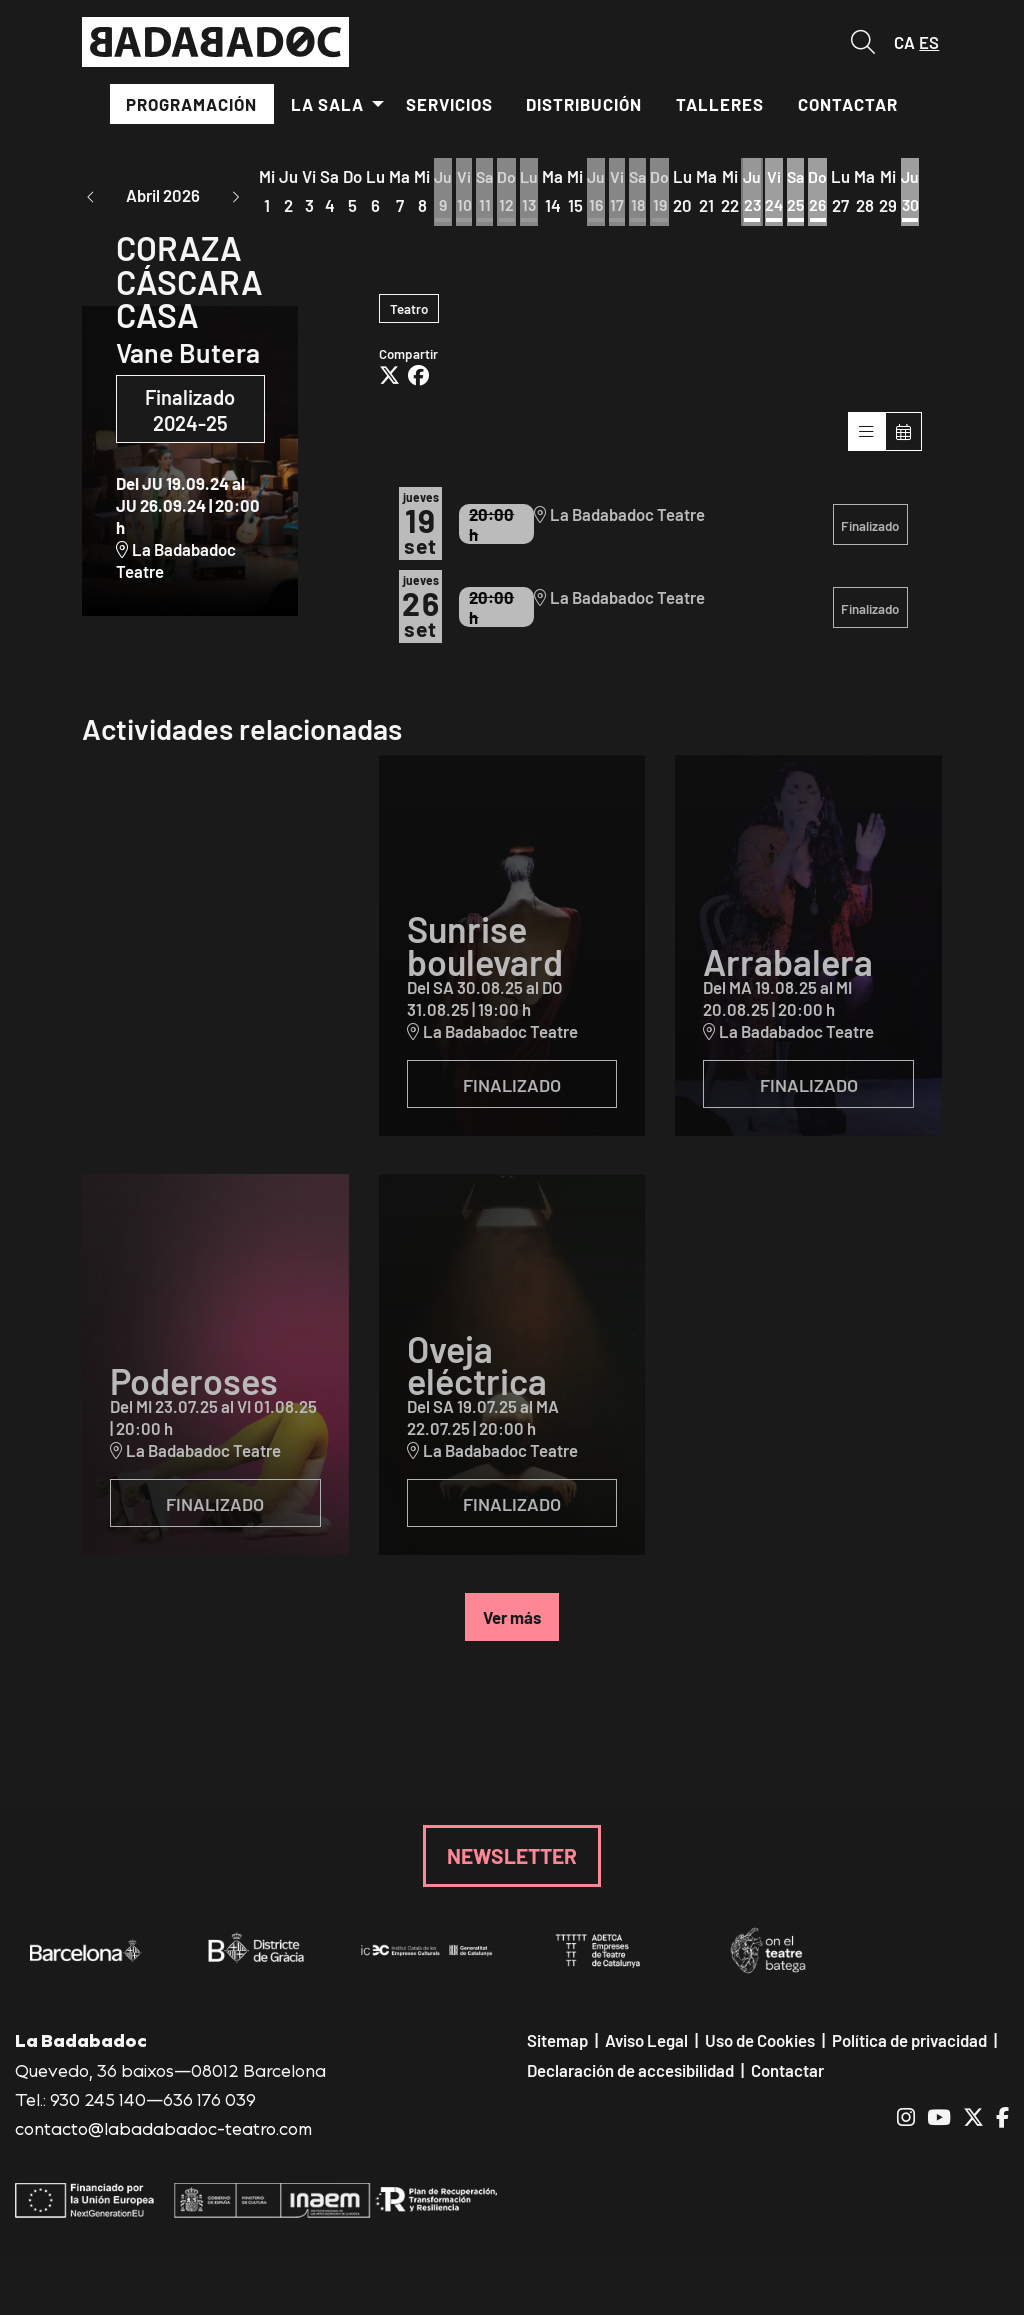  Describe the element at coordinates (91, 195) in the screenshot. I see `[button]` at that location.